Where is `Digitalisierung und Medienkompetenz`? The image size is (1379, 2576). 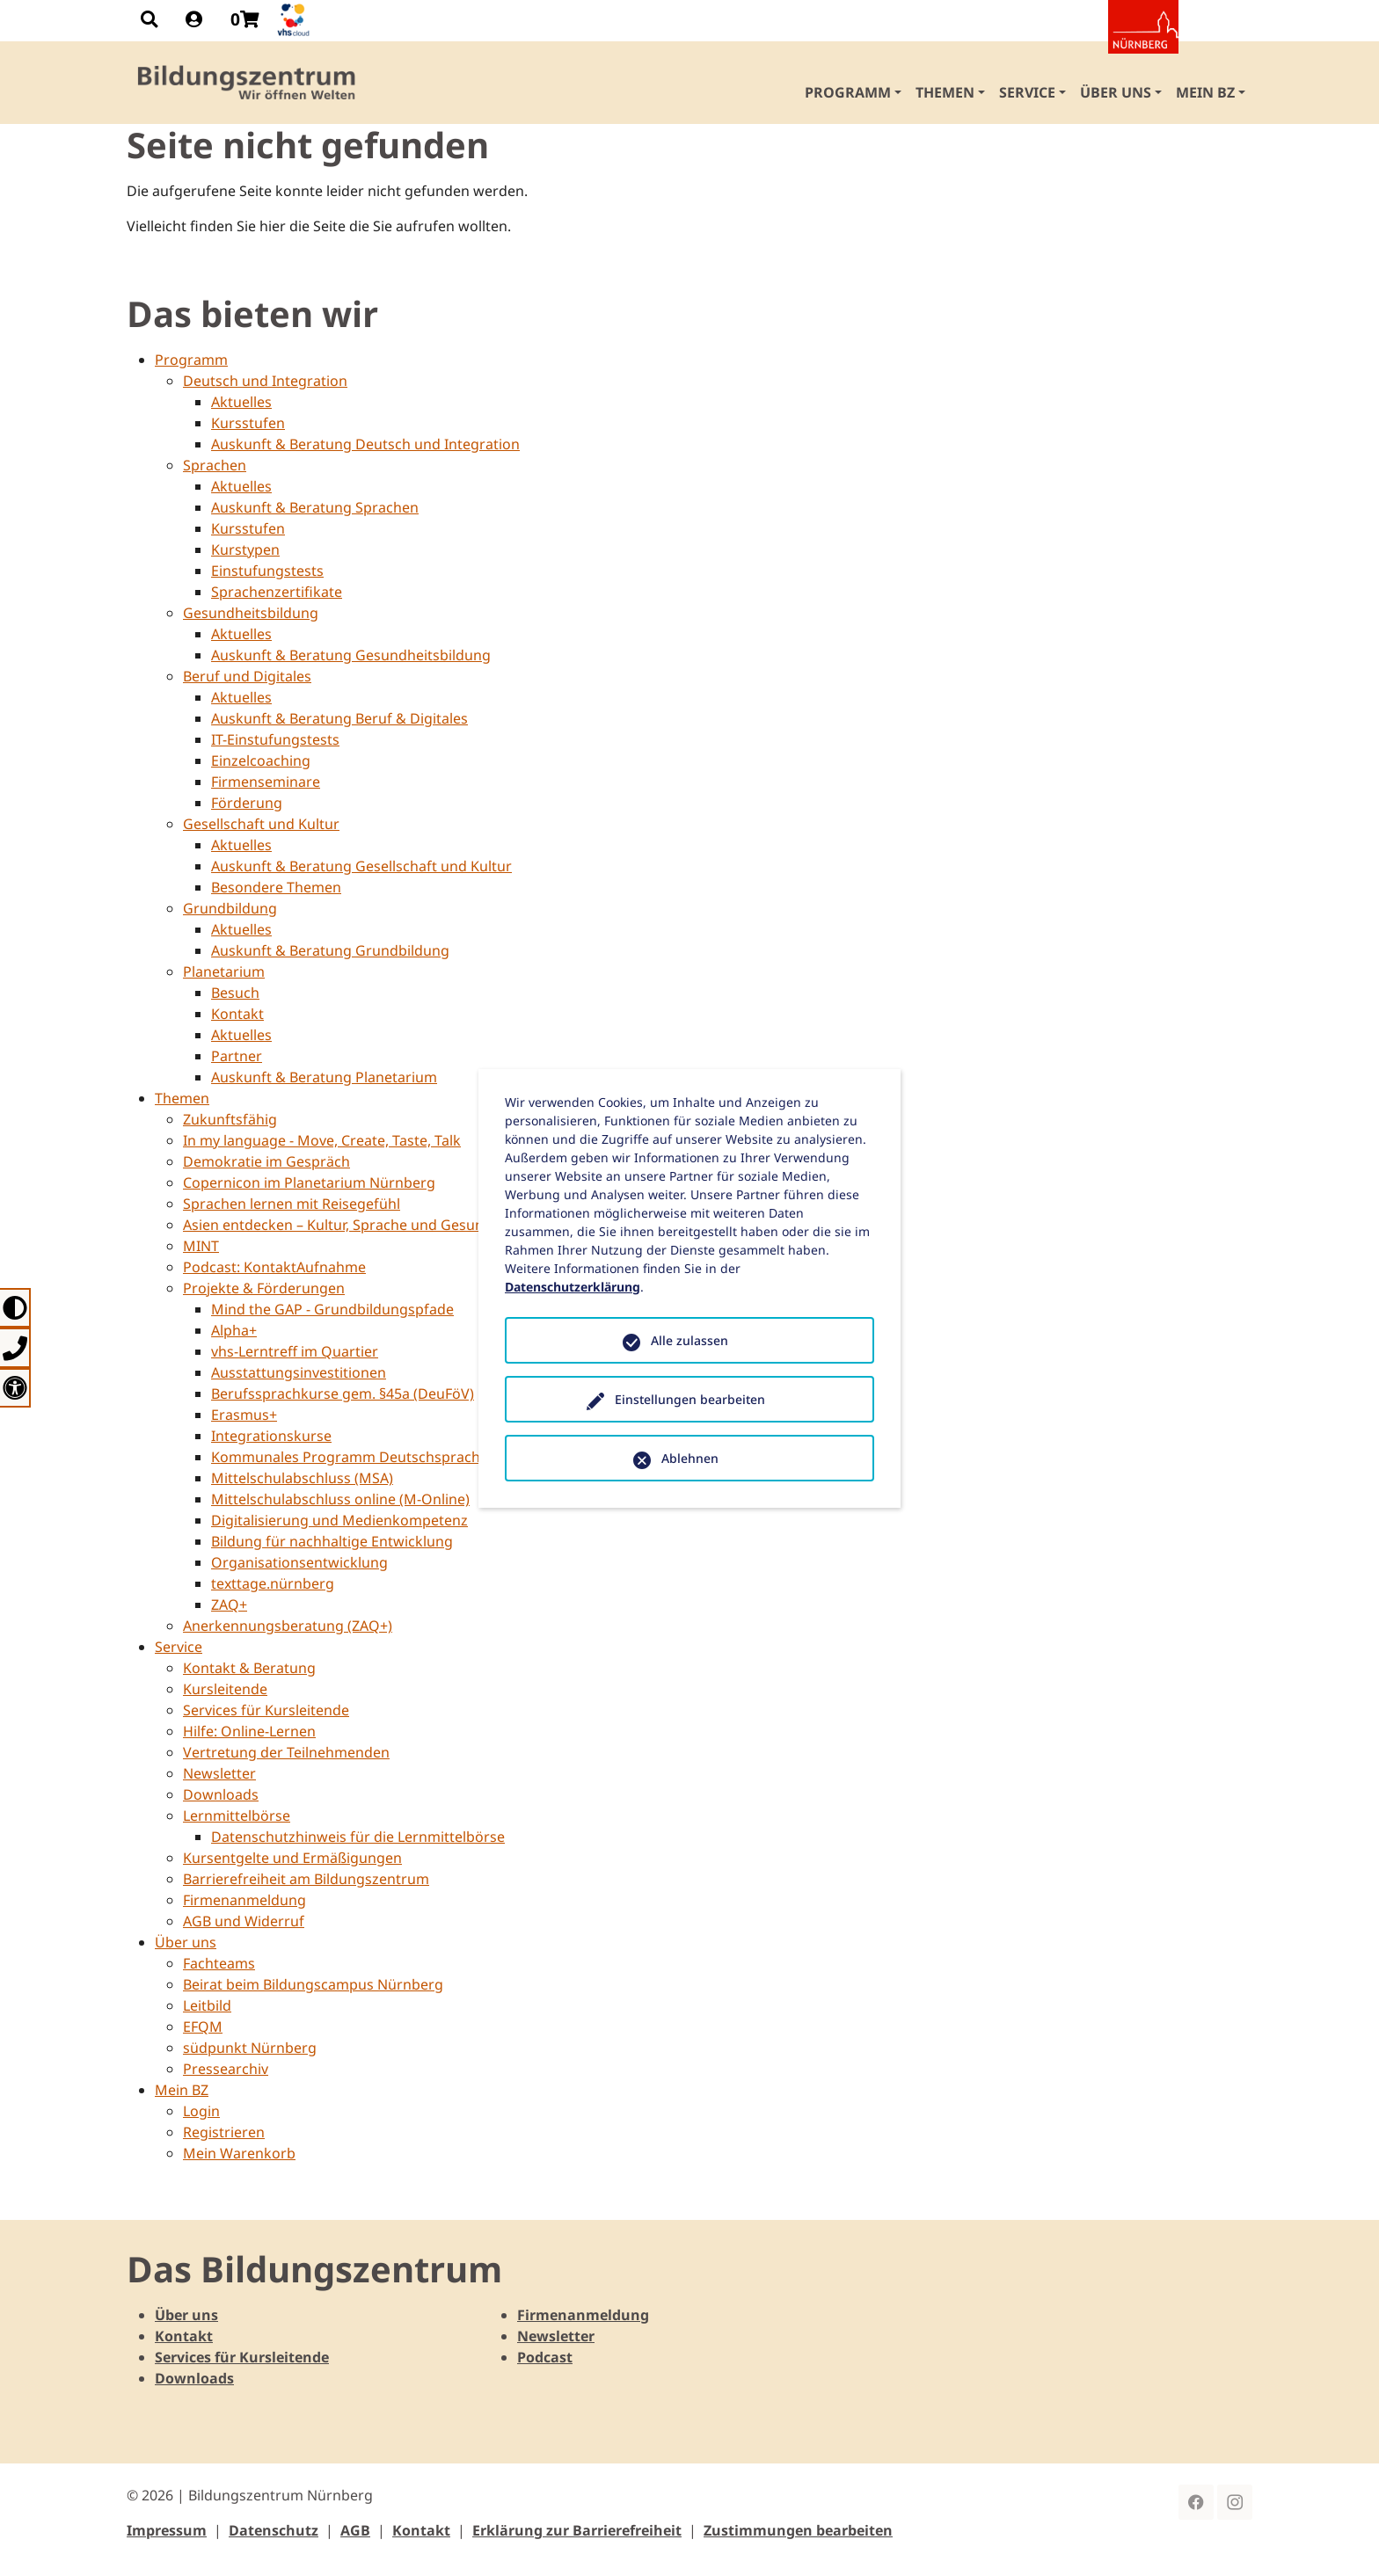 Digitalisierung und Medienkompetenz is located at coordinates (339, 1520).